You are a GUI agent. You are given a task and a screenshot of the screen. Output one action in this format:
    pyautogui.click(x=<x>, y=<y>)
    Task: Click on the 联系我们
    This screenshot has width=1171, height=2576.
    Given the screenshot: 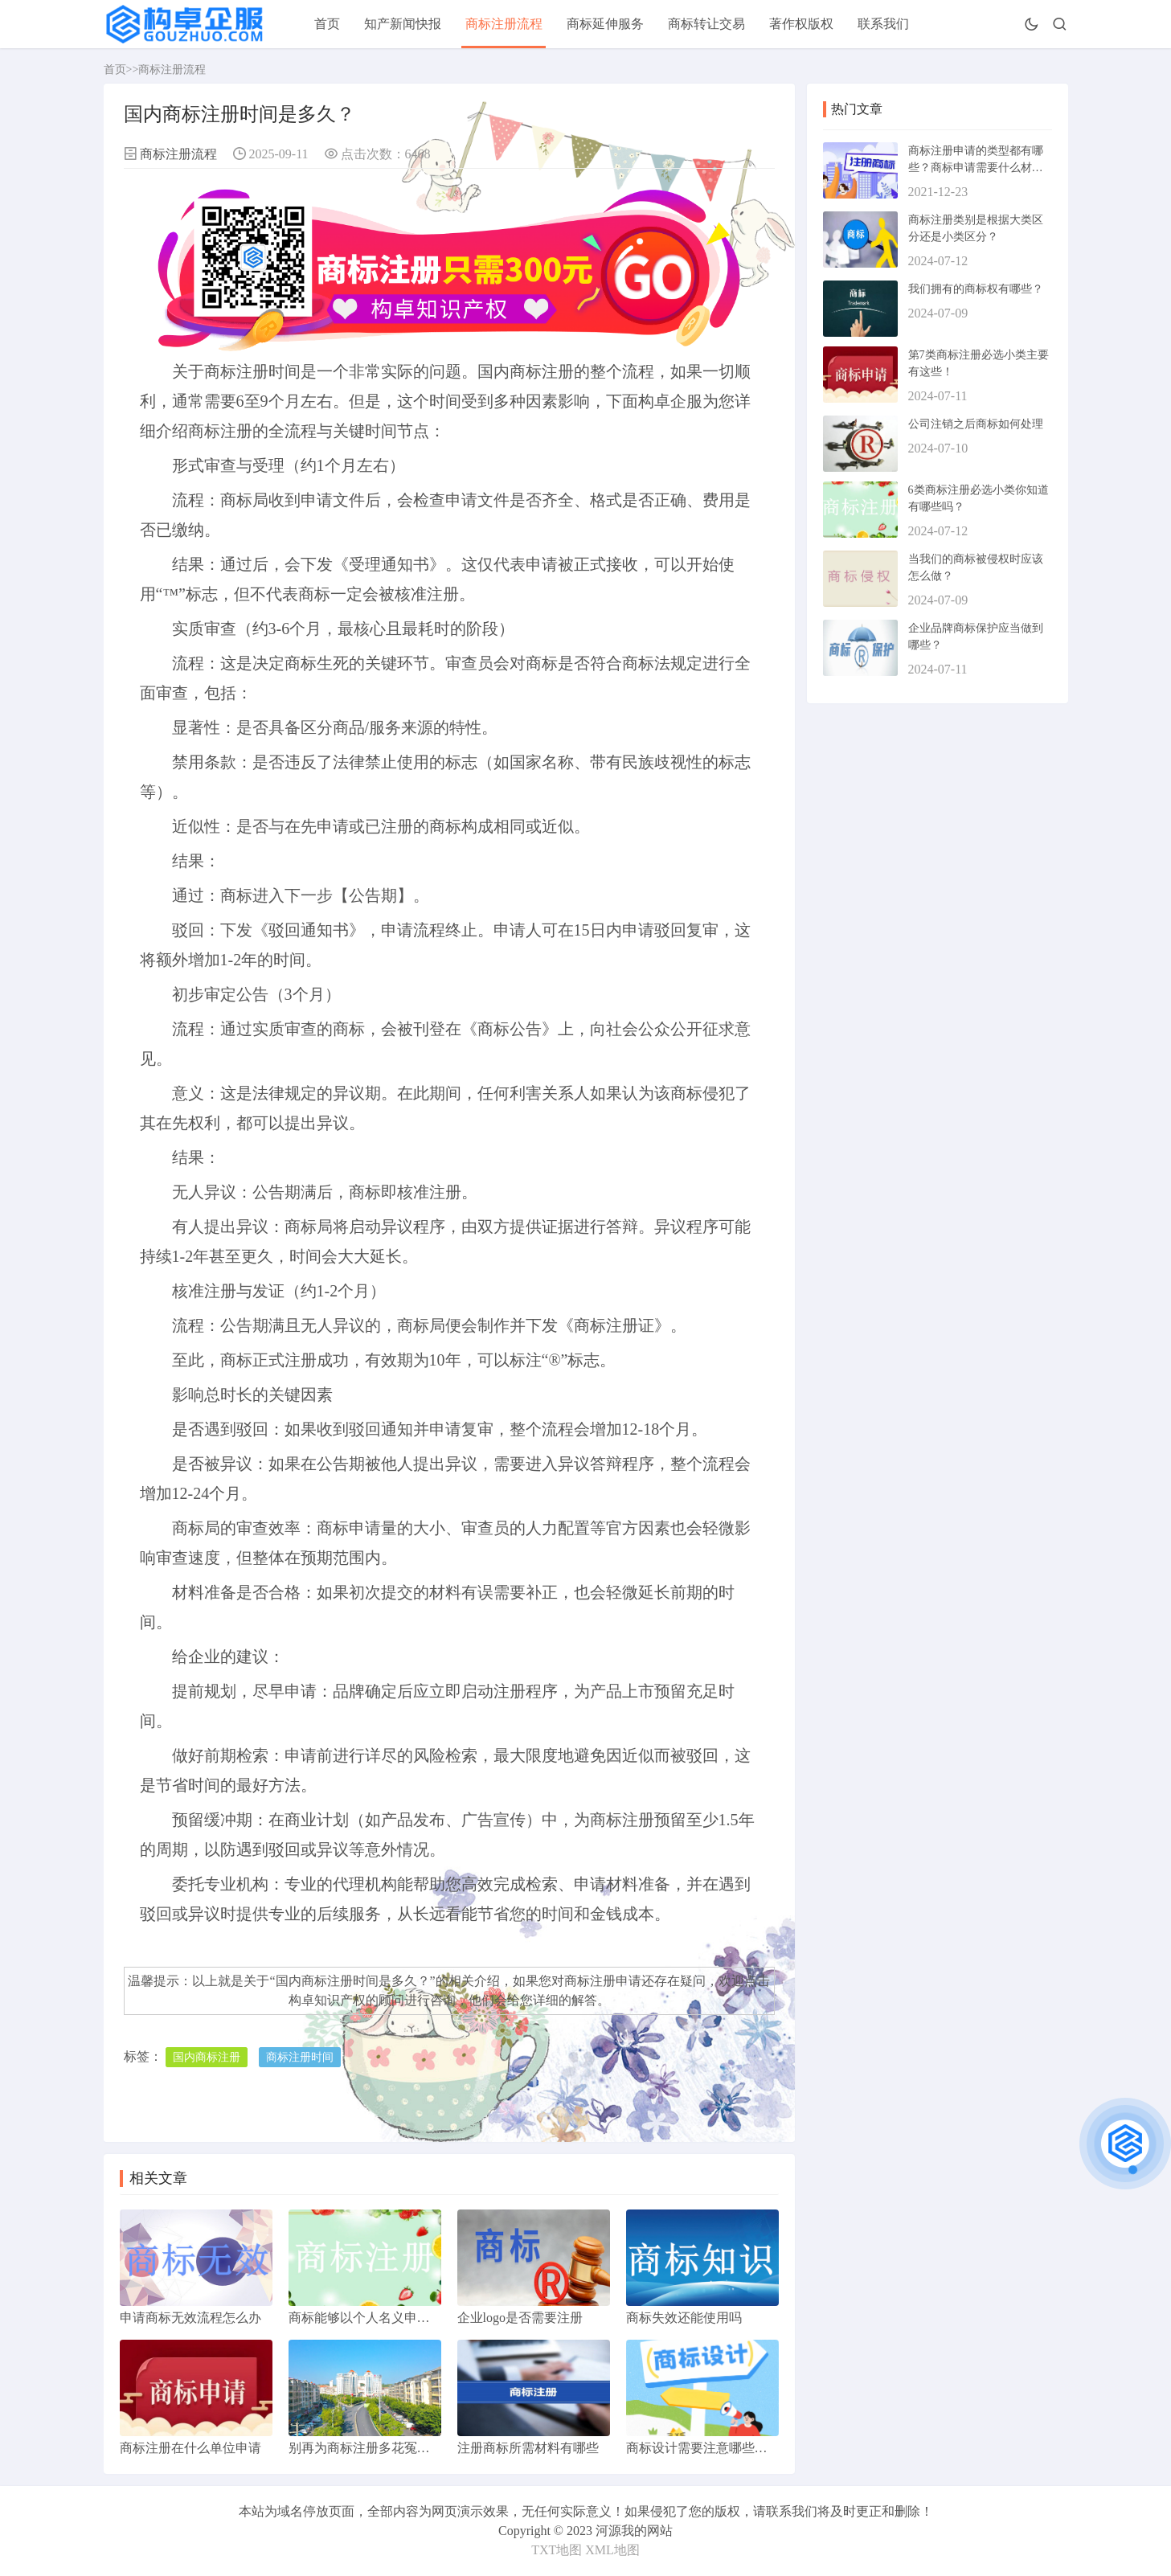 What is the action you would take?
    pyautogui.click(x=883, y=24)
    